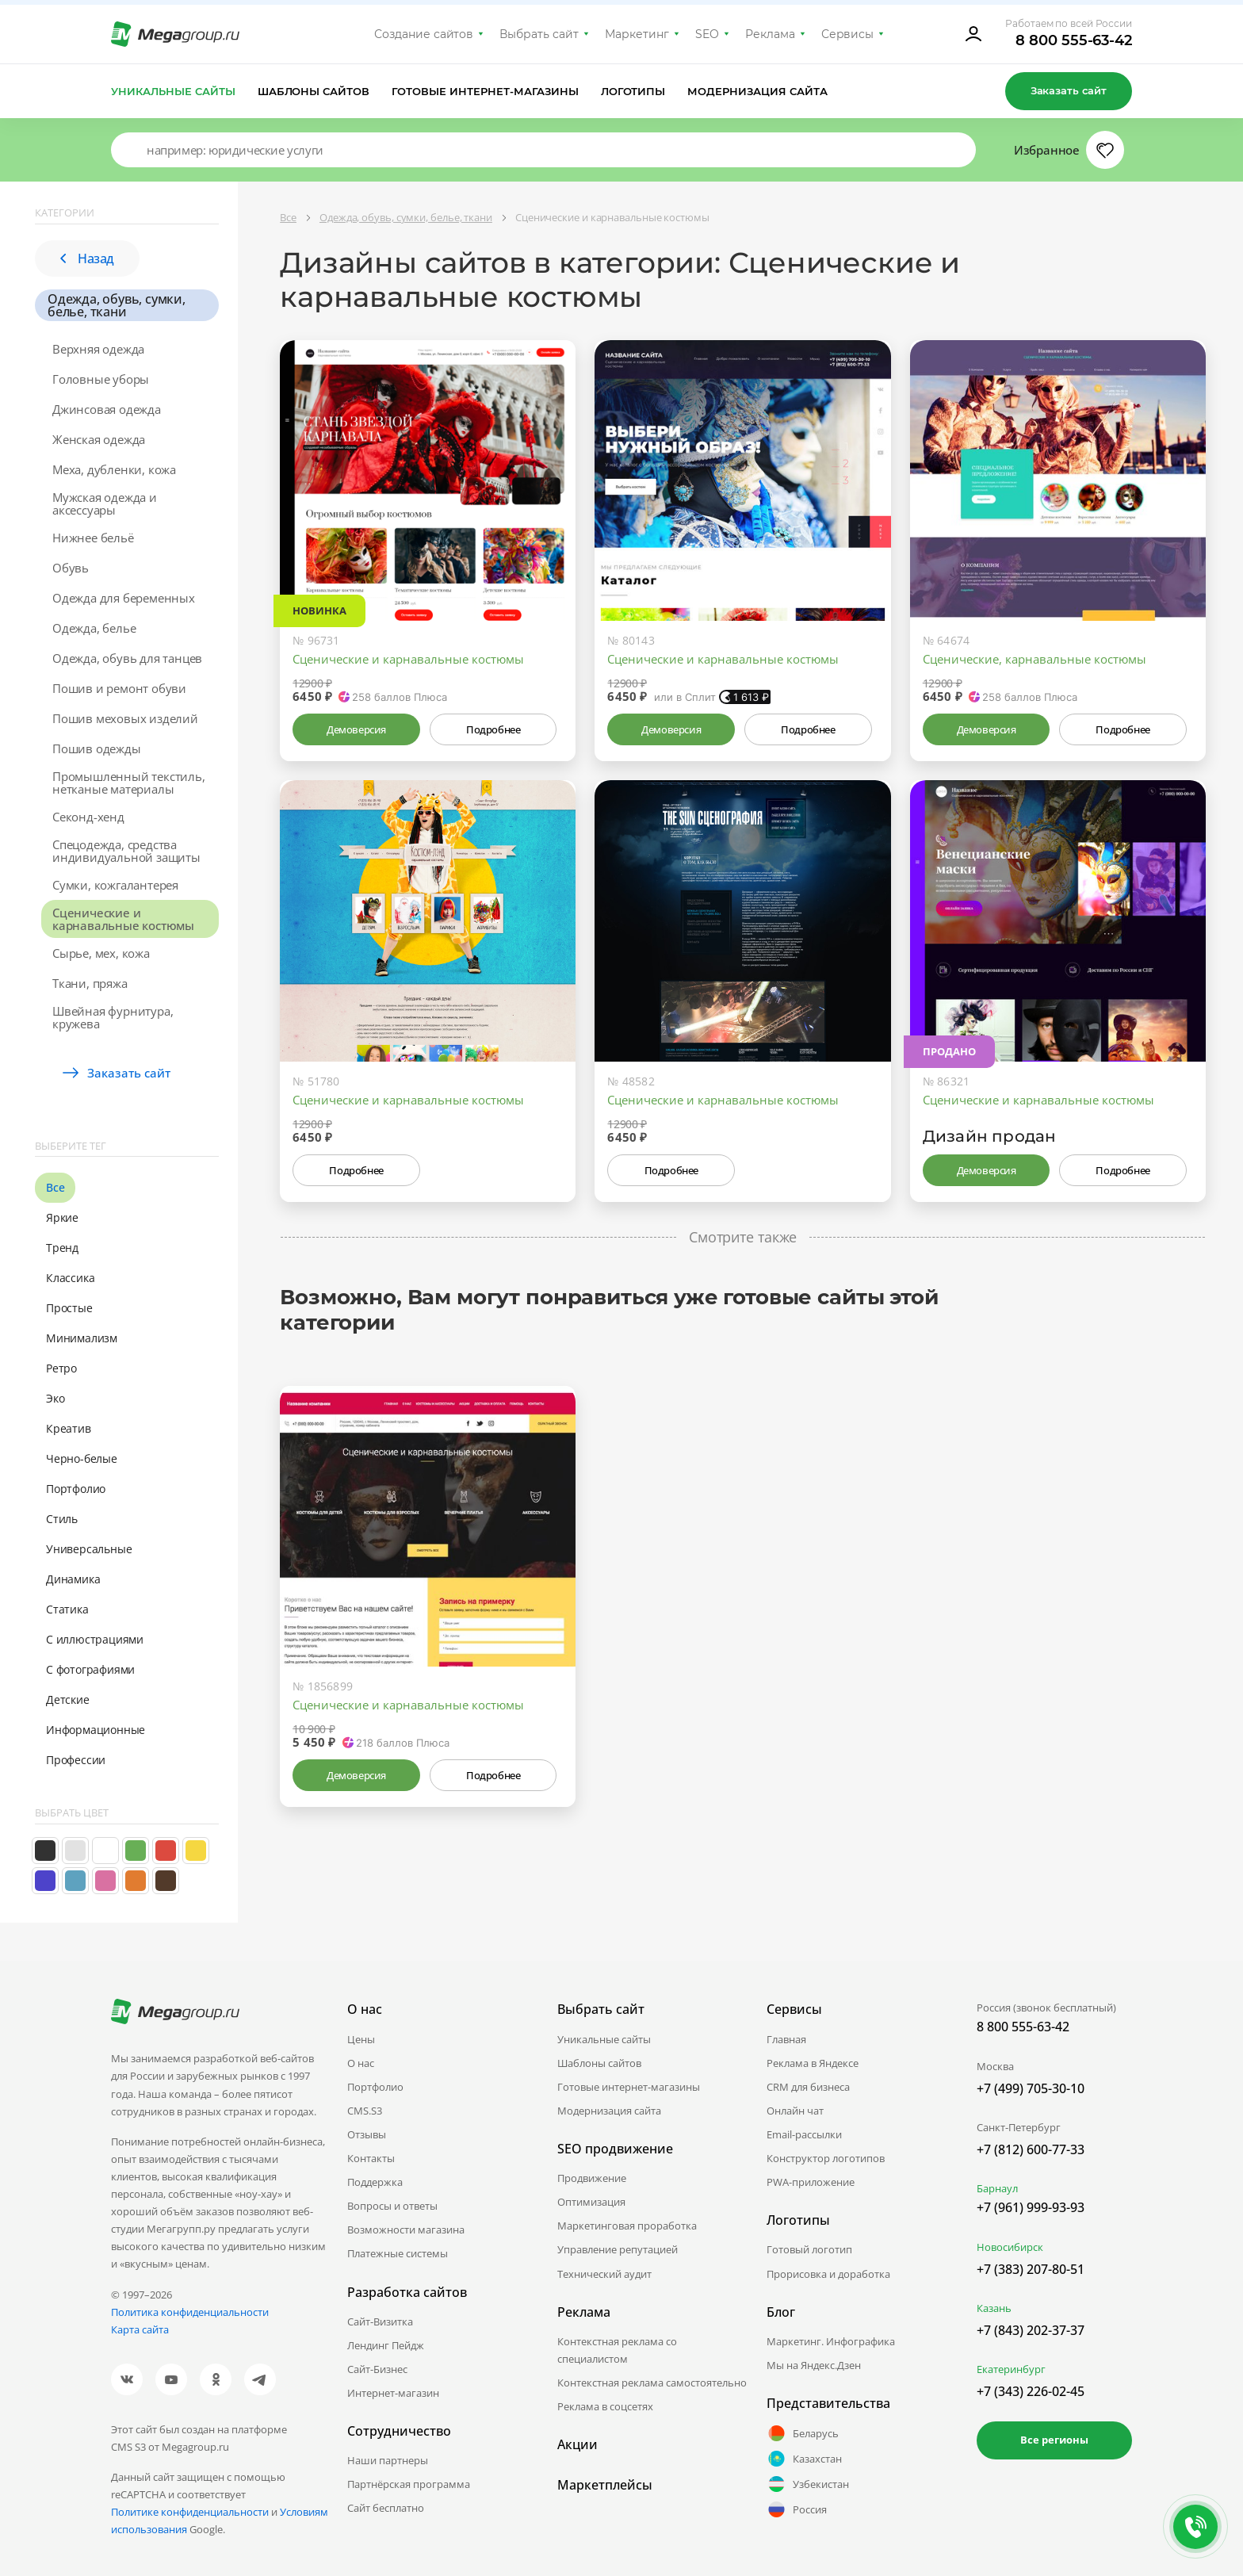 This screenshot has width=1243, height=2576. I want to click on Креатив, so click(68, 1428).